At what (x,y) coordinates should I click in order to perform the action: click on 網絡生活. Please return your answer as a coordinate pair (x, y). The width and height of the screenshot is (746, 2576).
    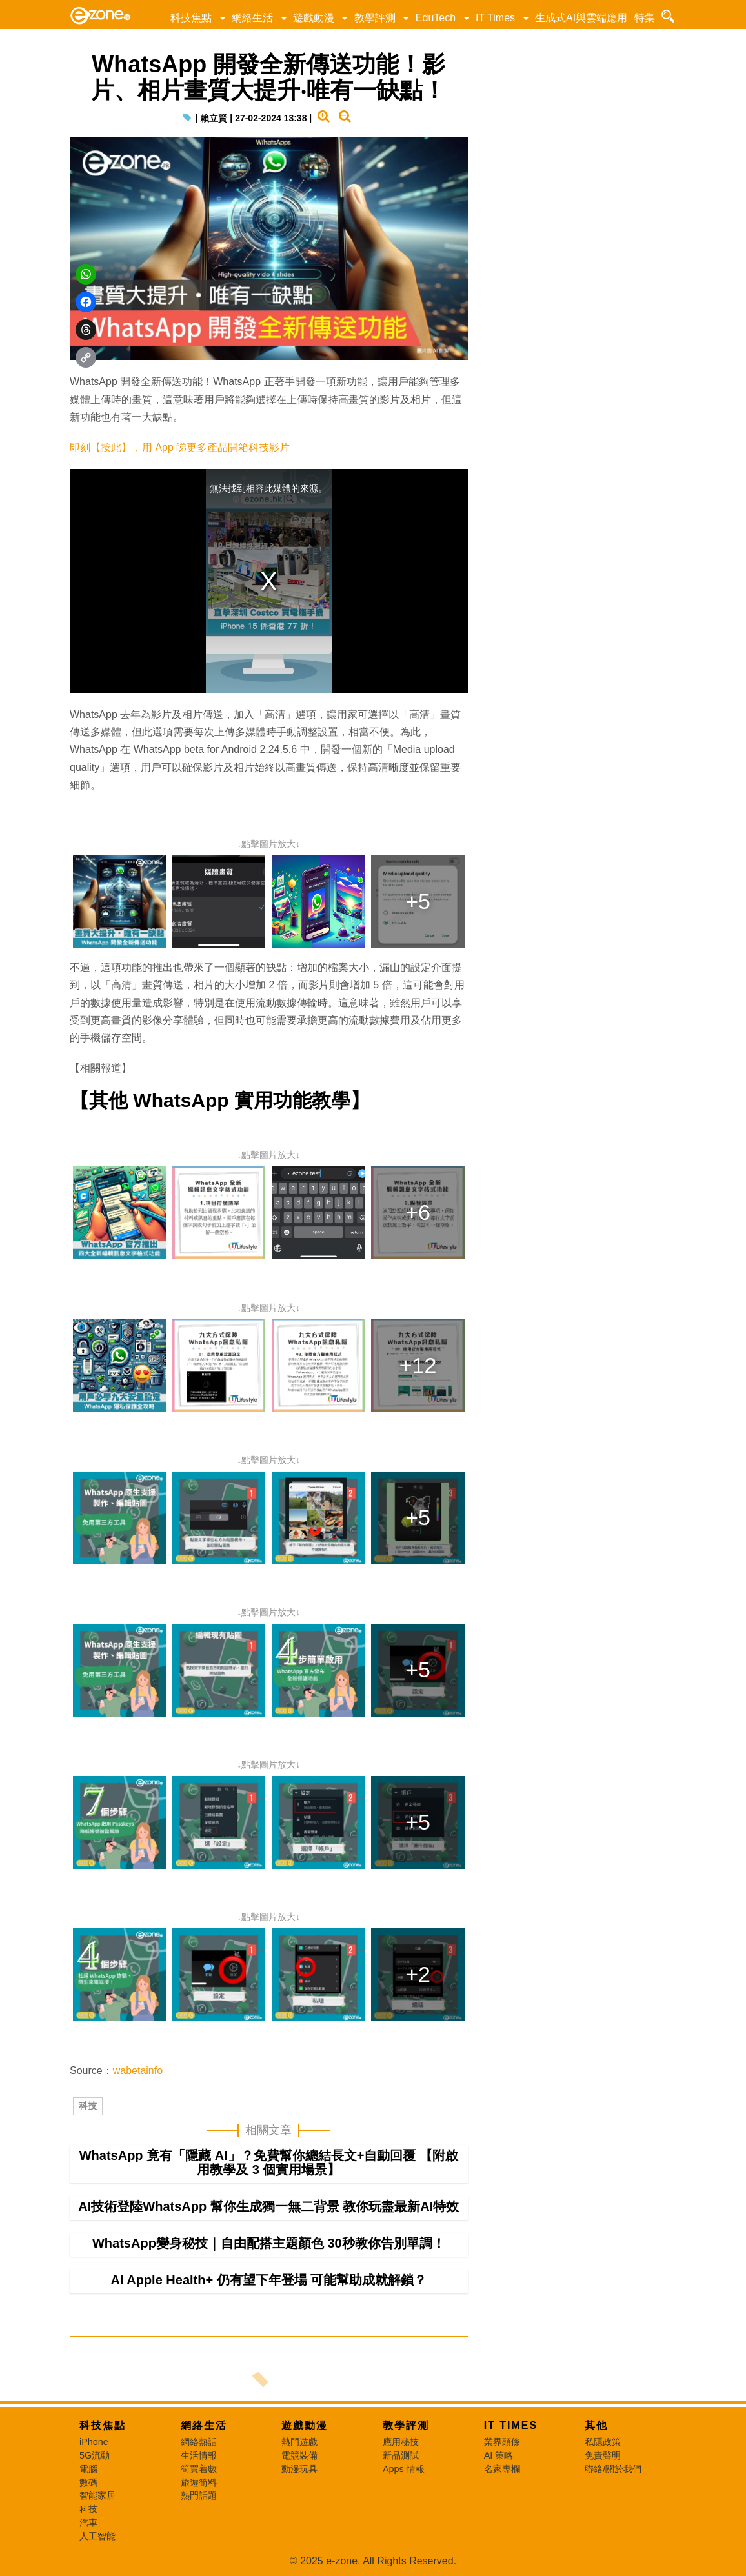
    Looking at the image, I should click on (252, 17).